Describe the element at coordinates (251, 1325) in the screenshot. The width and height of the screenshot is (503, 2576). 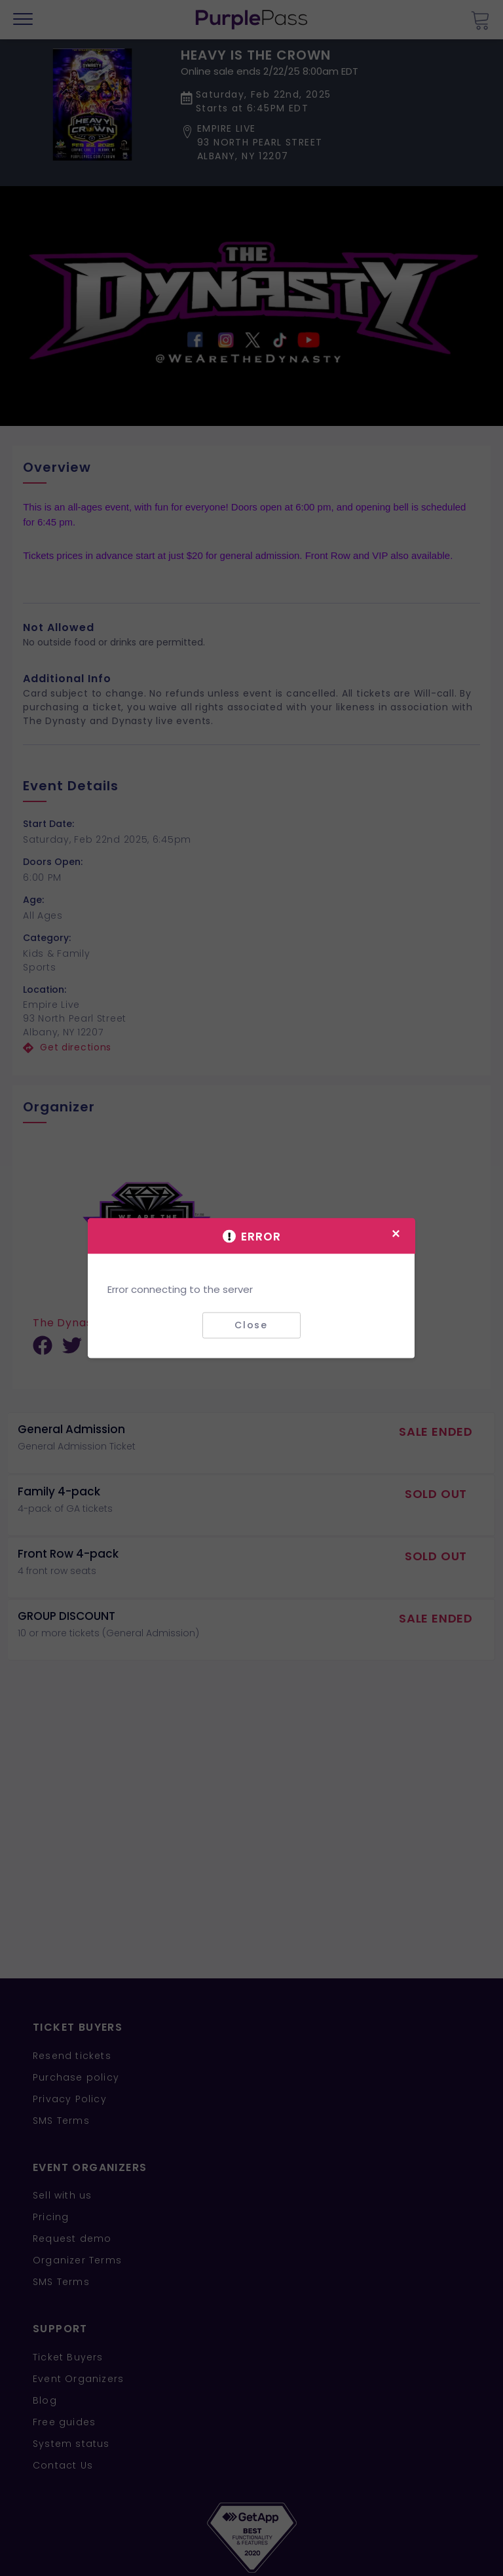
I see `Close` at that location.